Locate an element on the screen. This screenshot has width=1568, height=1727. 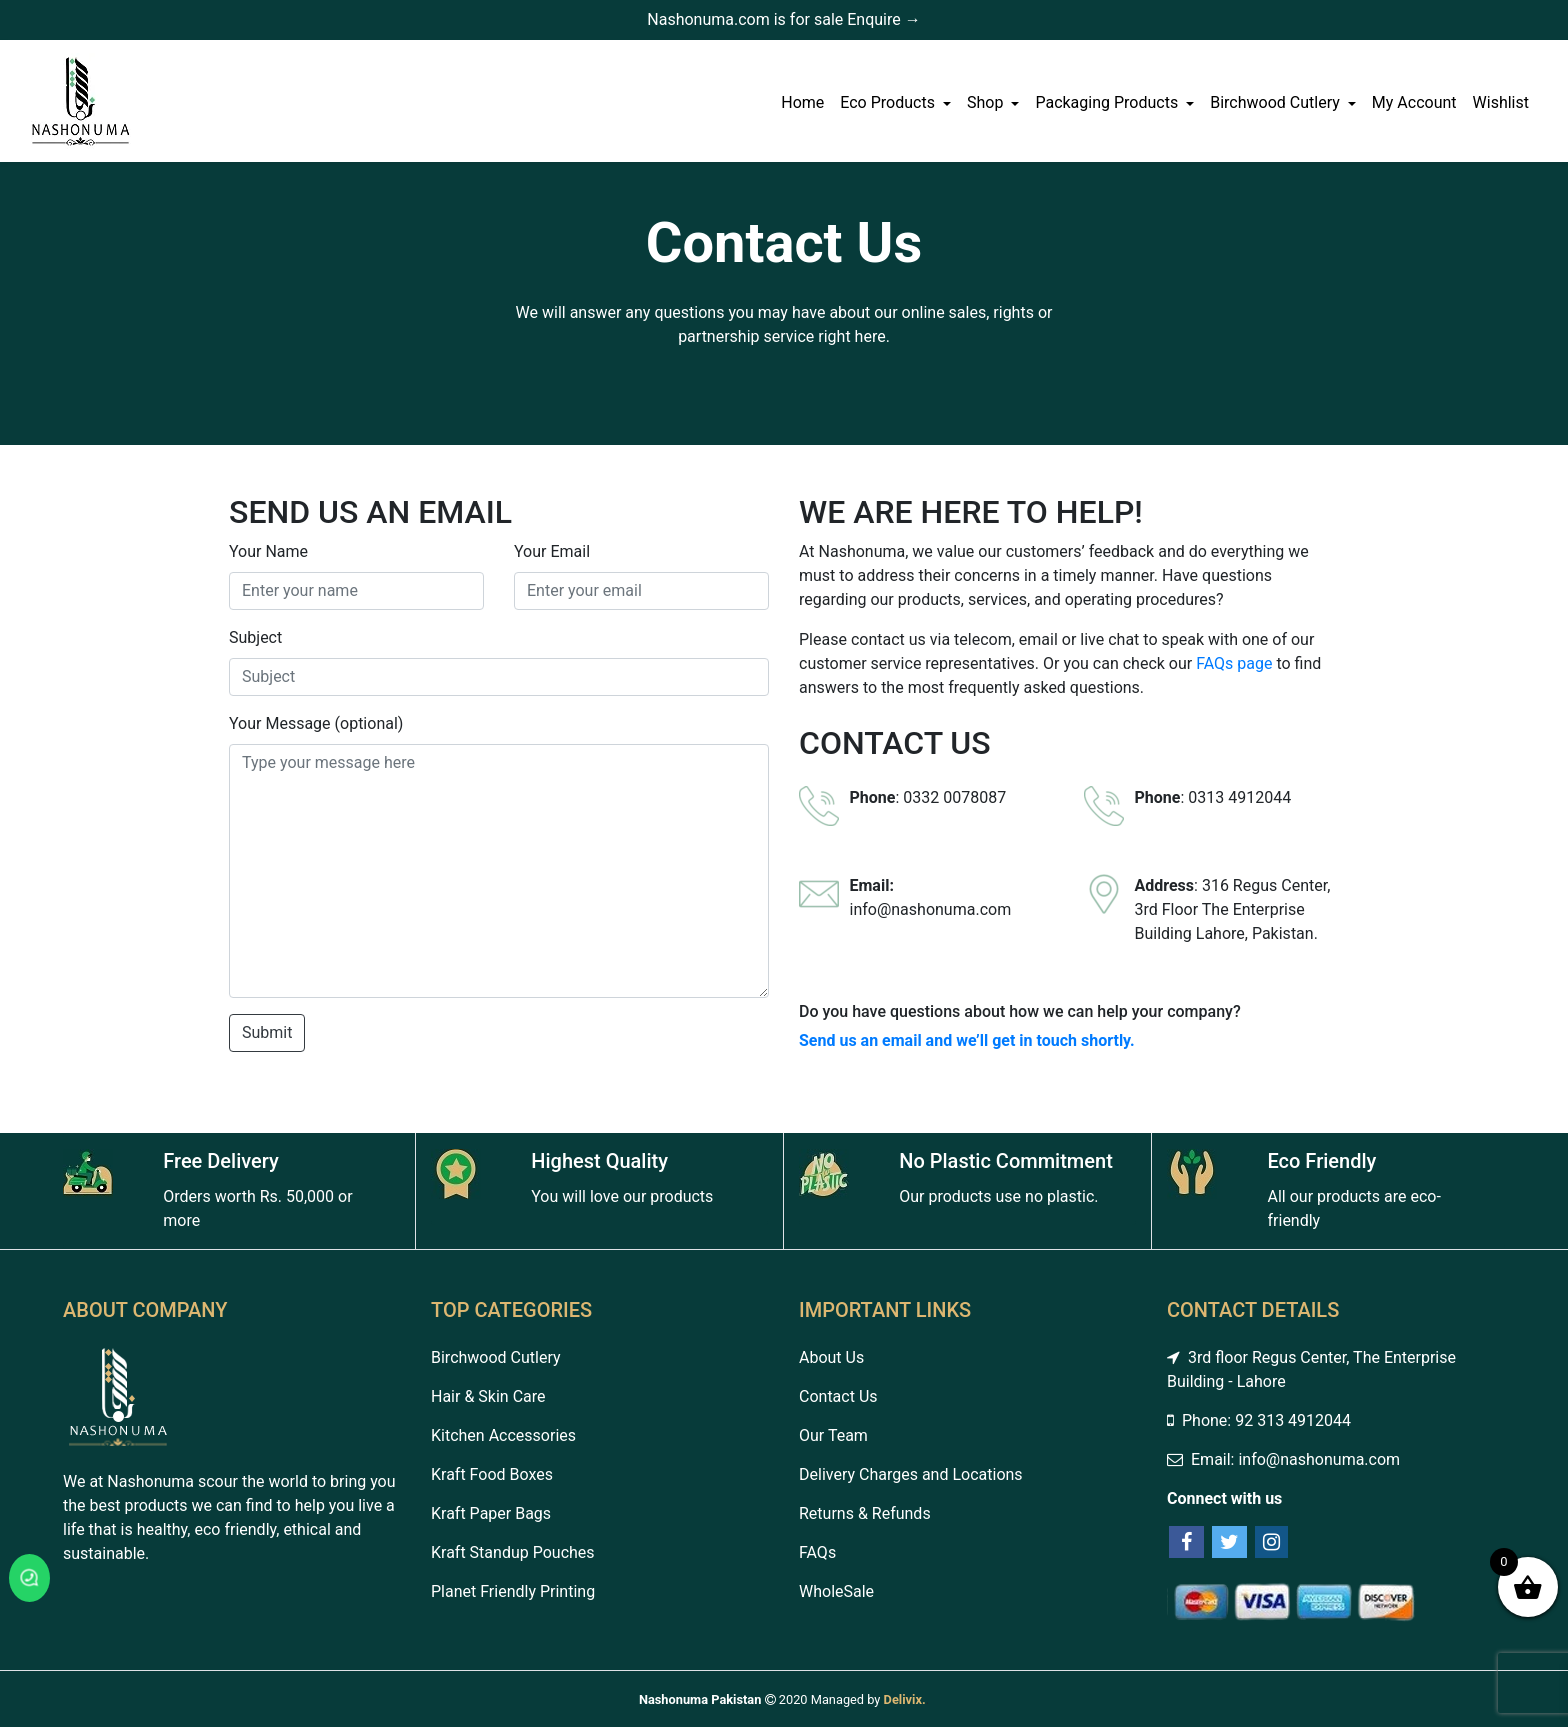
Kraft Standup Pouches is located at coordinates (513, 1552).